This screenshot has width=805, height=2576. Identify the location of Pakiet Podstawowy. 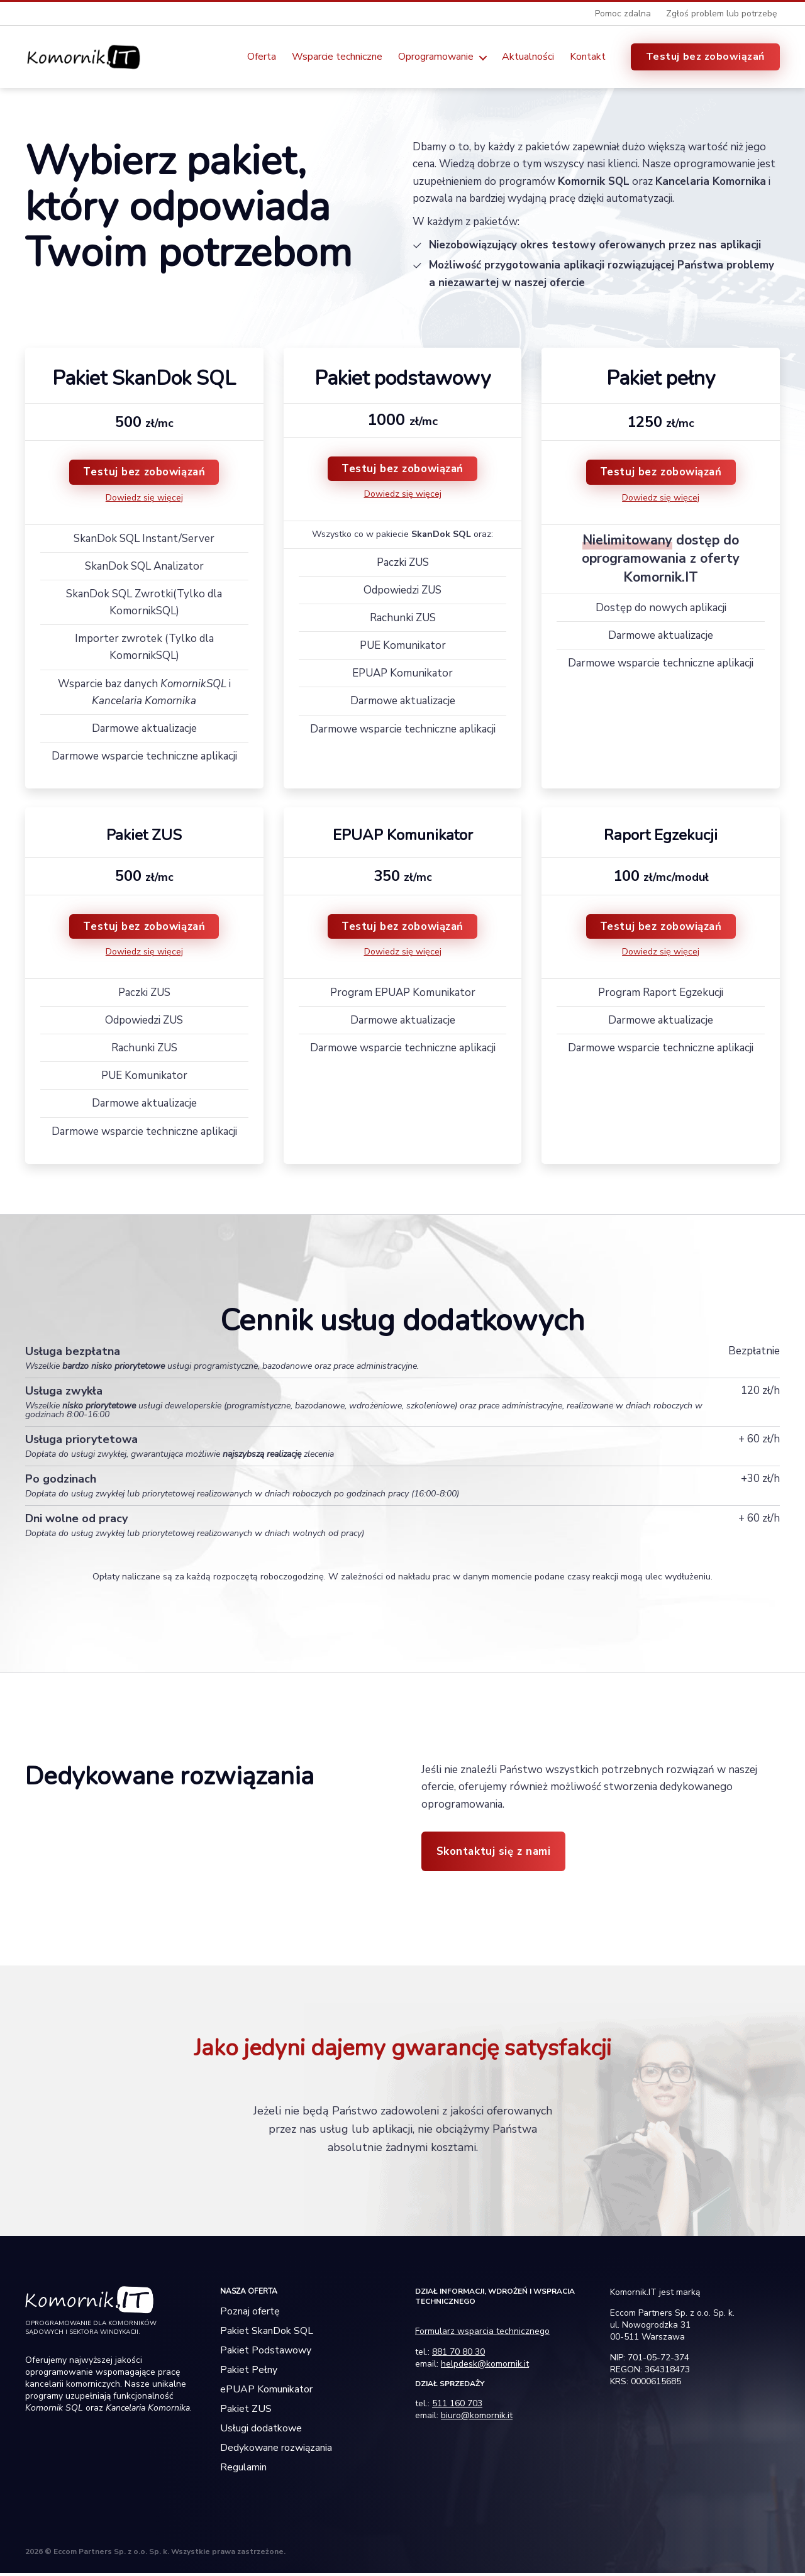
(265, 2353).